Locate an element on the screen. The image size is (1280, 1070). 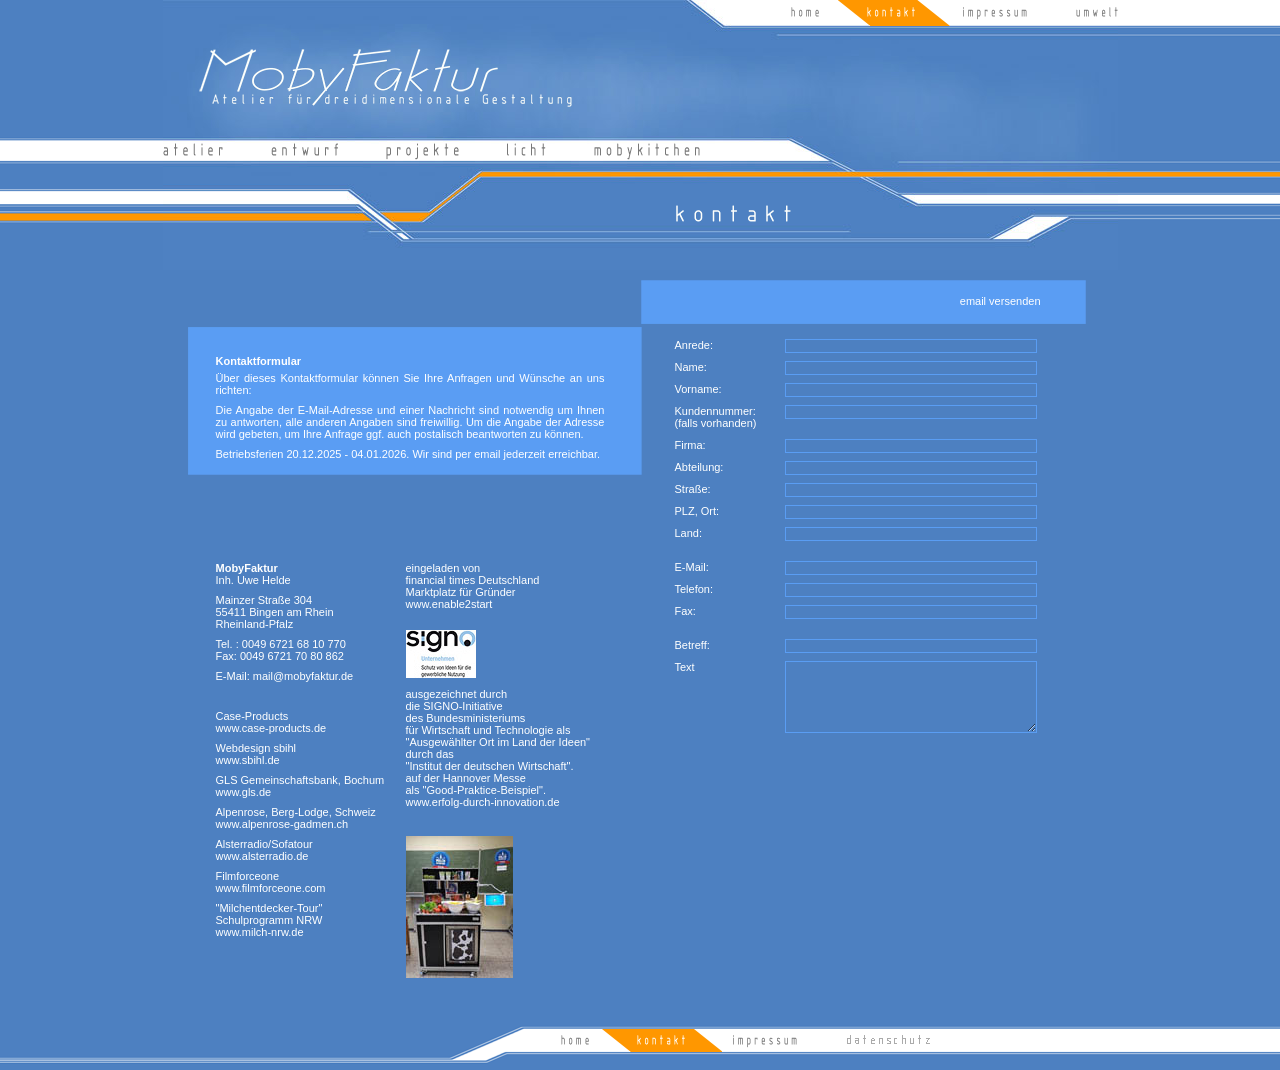
PLZ, Ort: is located at coordinates (697, 511).